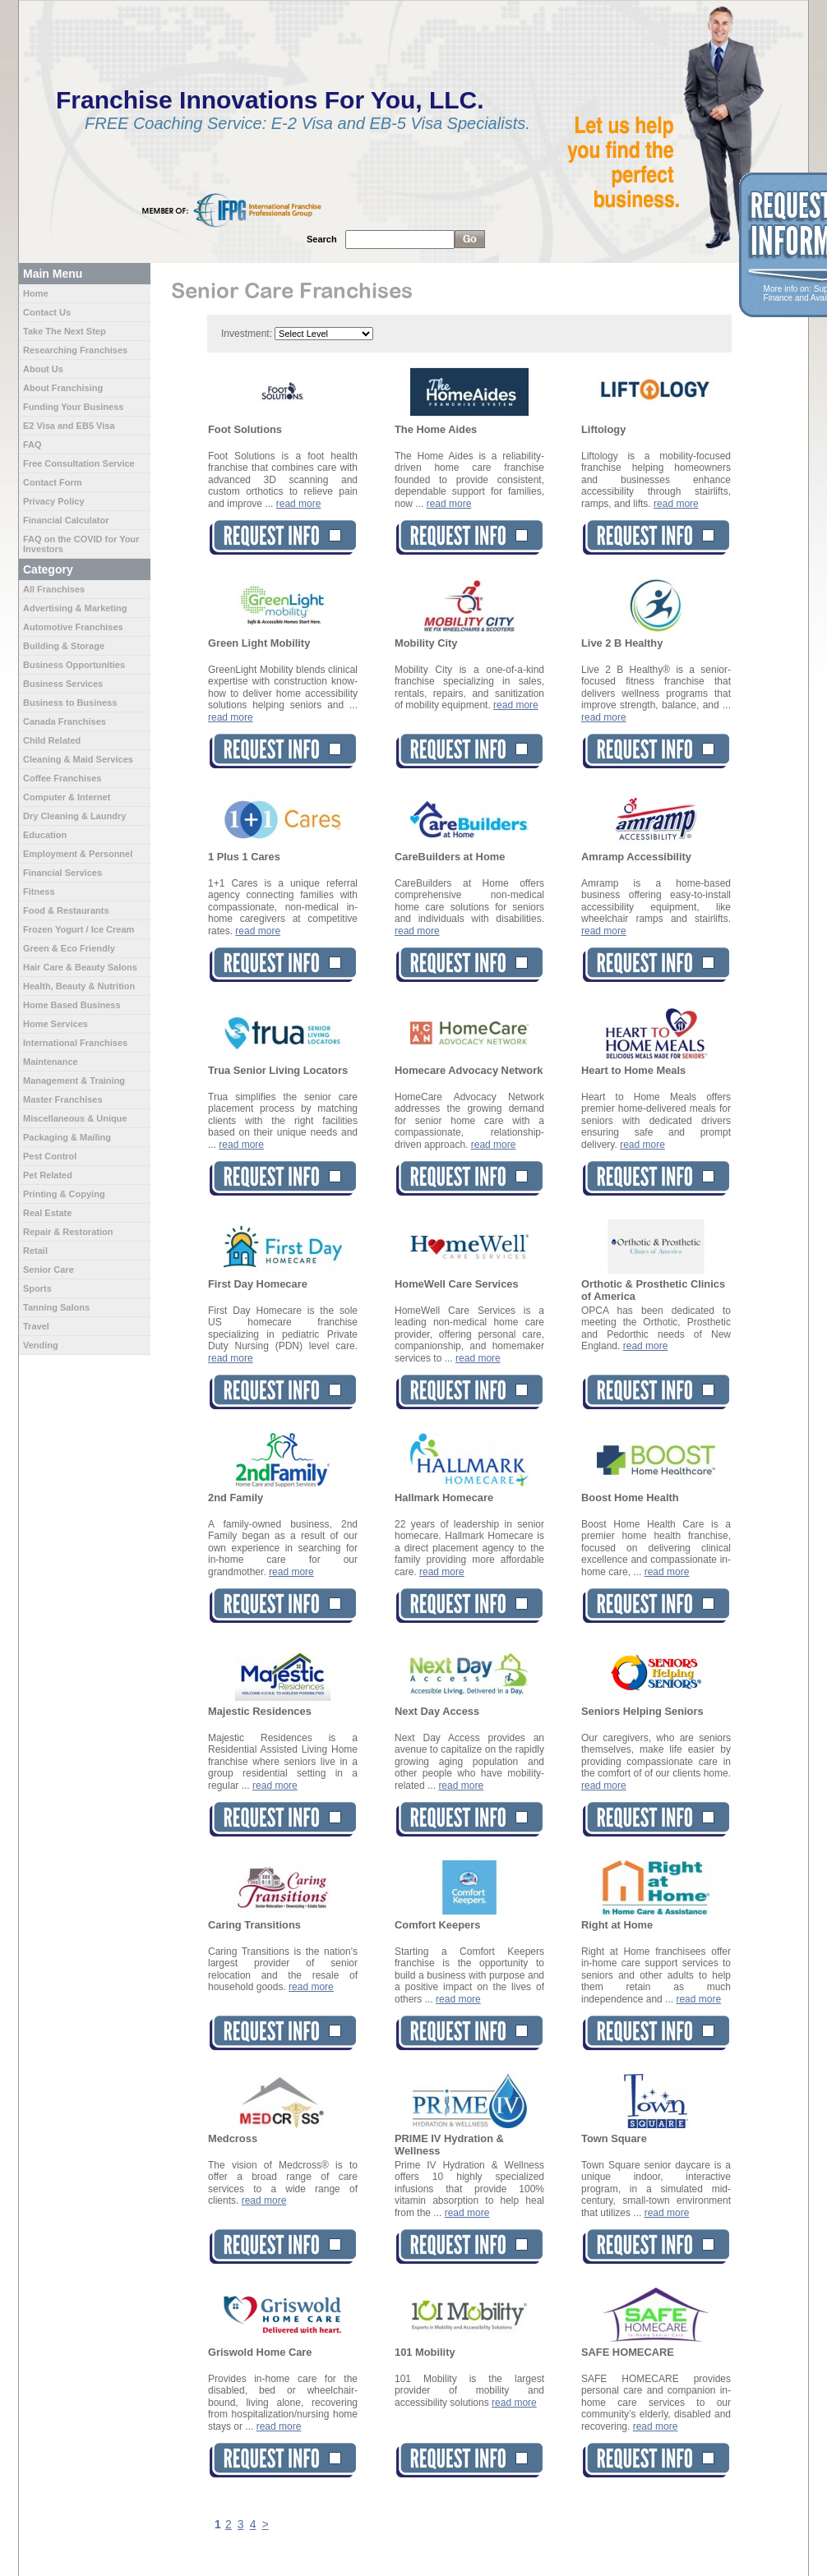  I want to click on Search, so click(322, 239).